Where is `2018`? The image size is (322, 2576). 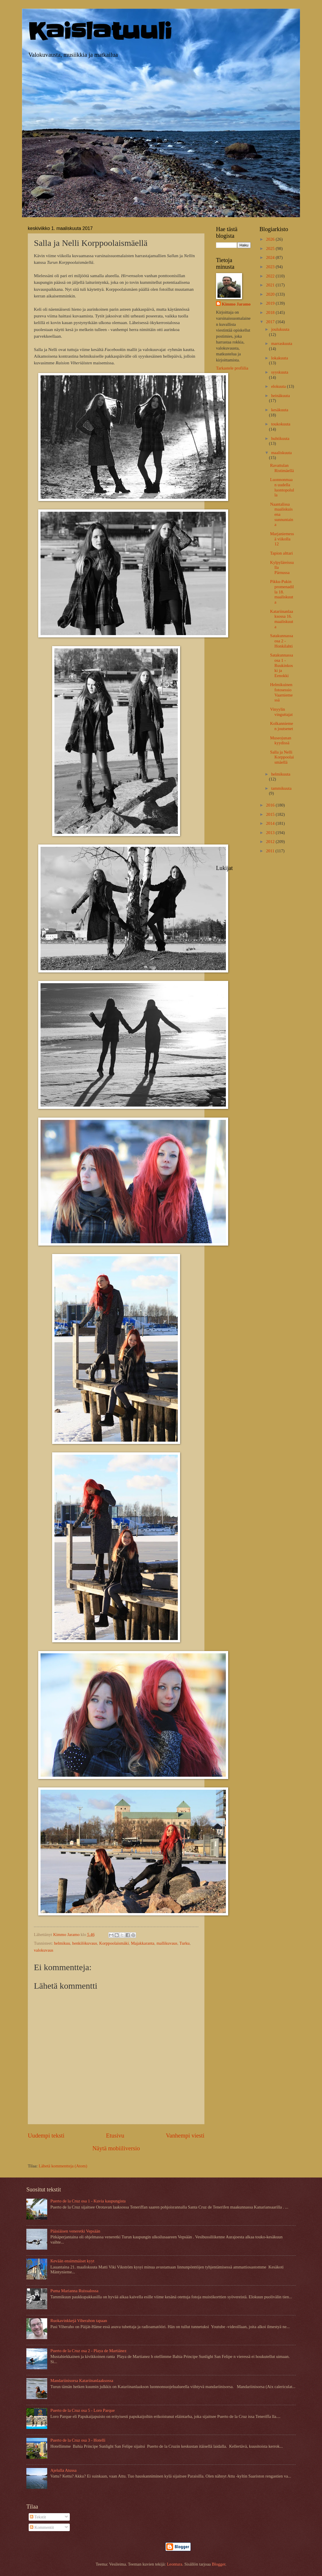
2018 is located at coordinates (271, 312).